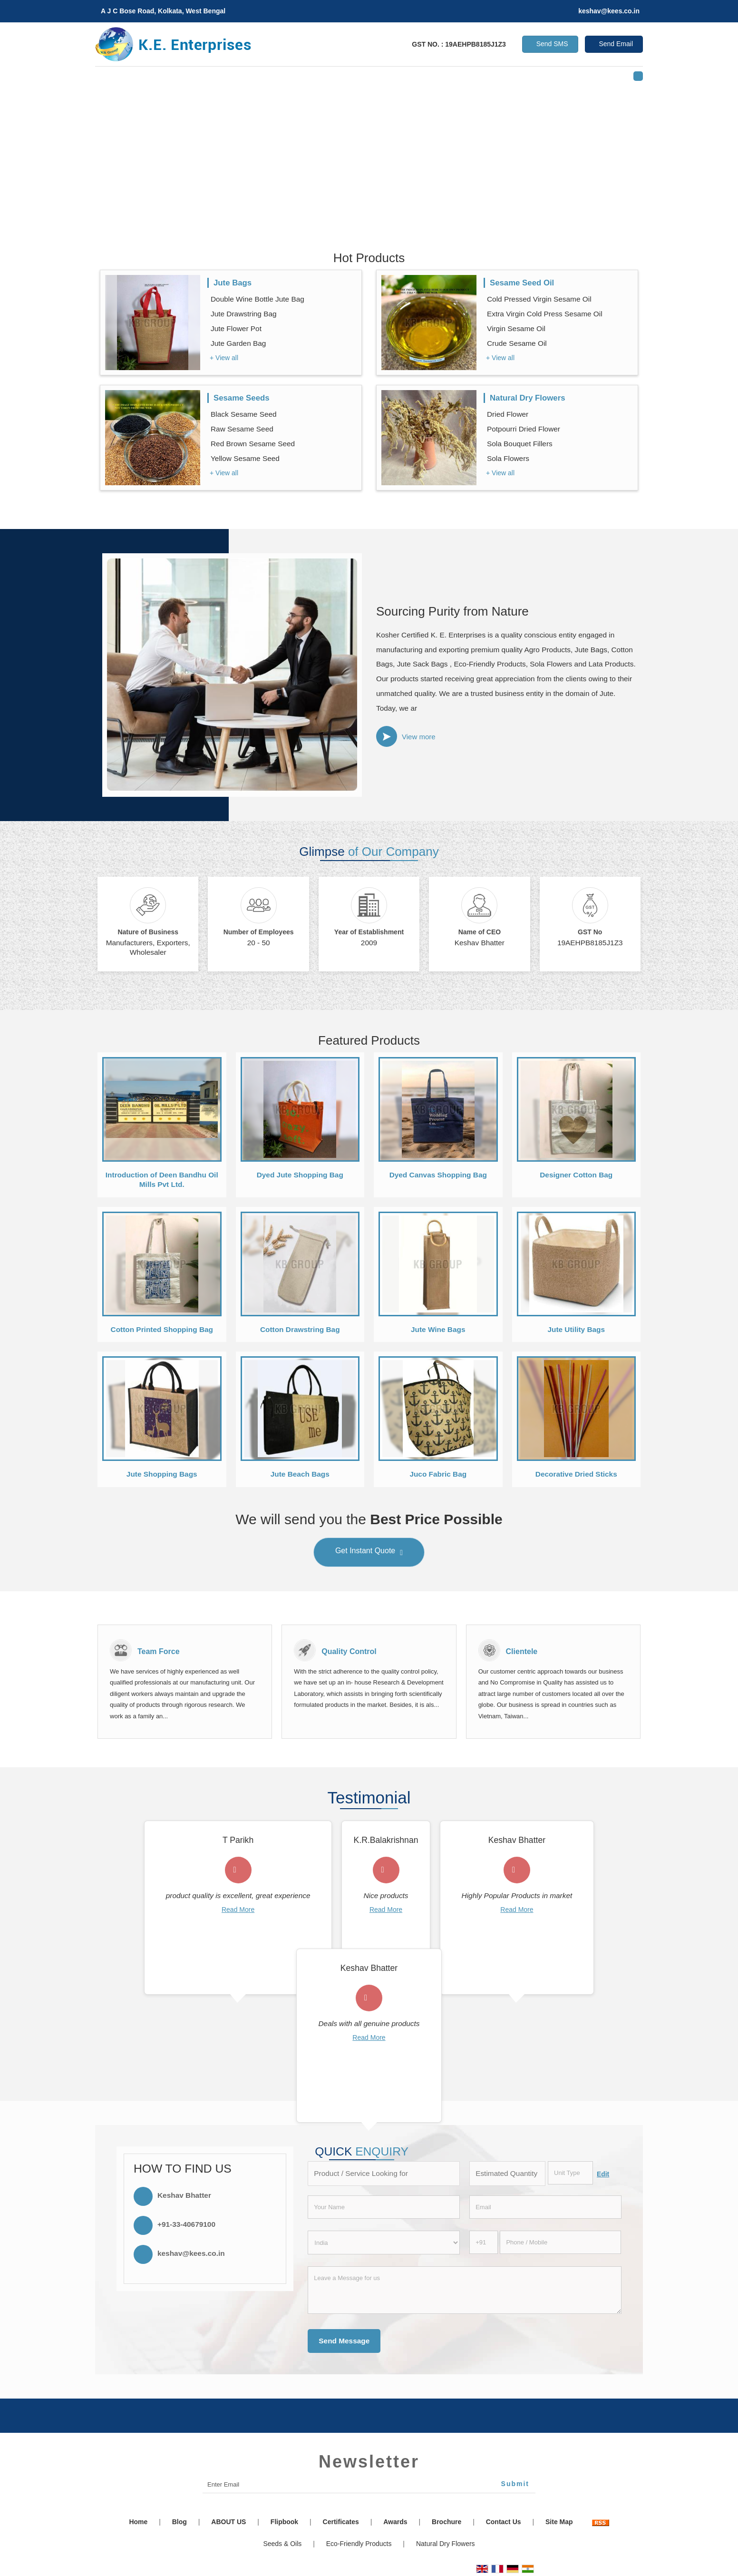  What do you see at coordinates (242, 397) in the screenshot?
I see `Sesame Seeds` at bounding box center [242, 397].